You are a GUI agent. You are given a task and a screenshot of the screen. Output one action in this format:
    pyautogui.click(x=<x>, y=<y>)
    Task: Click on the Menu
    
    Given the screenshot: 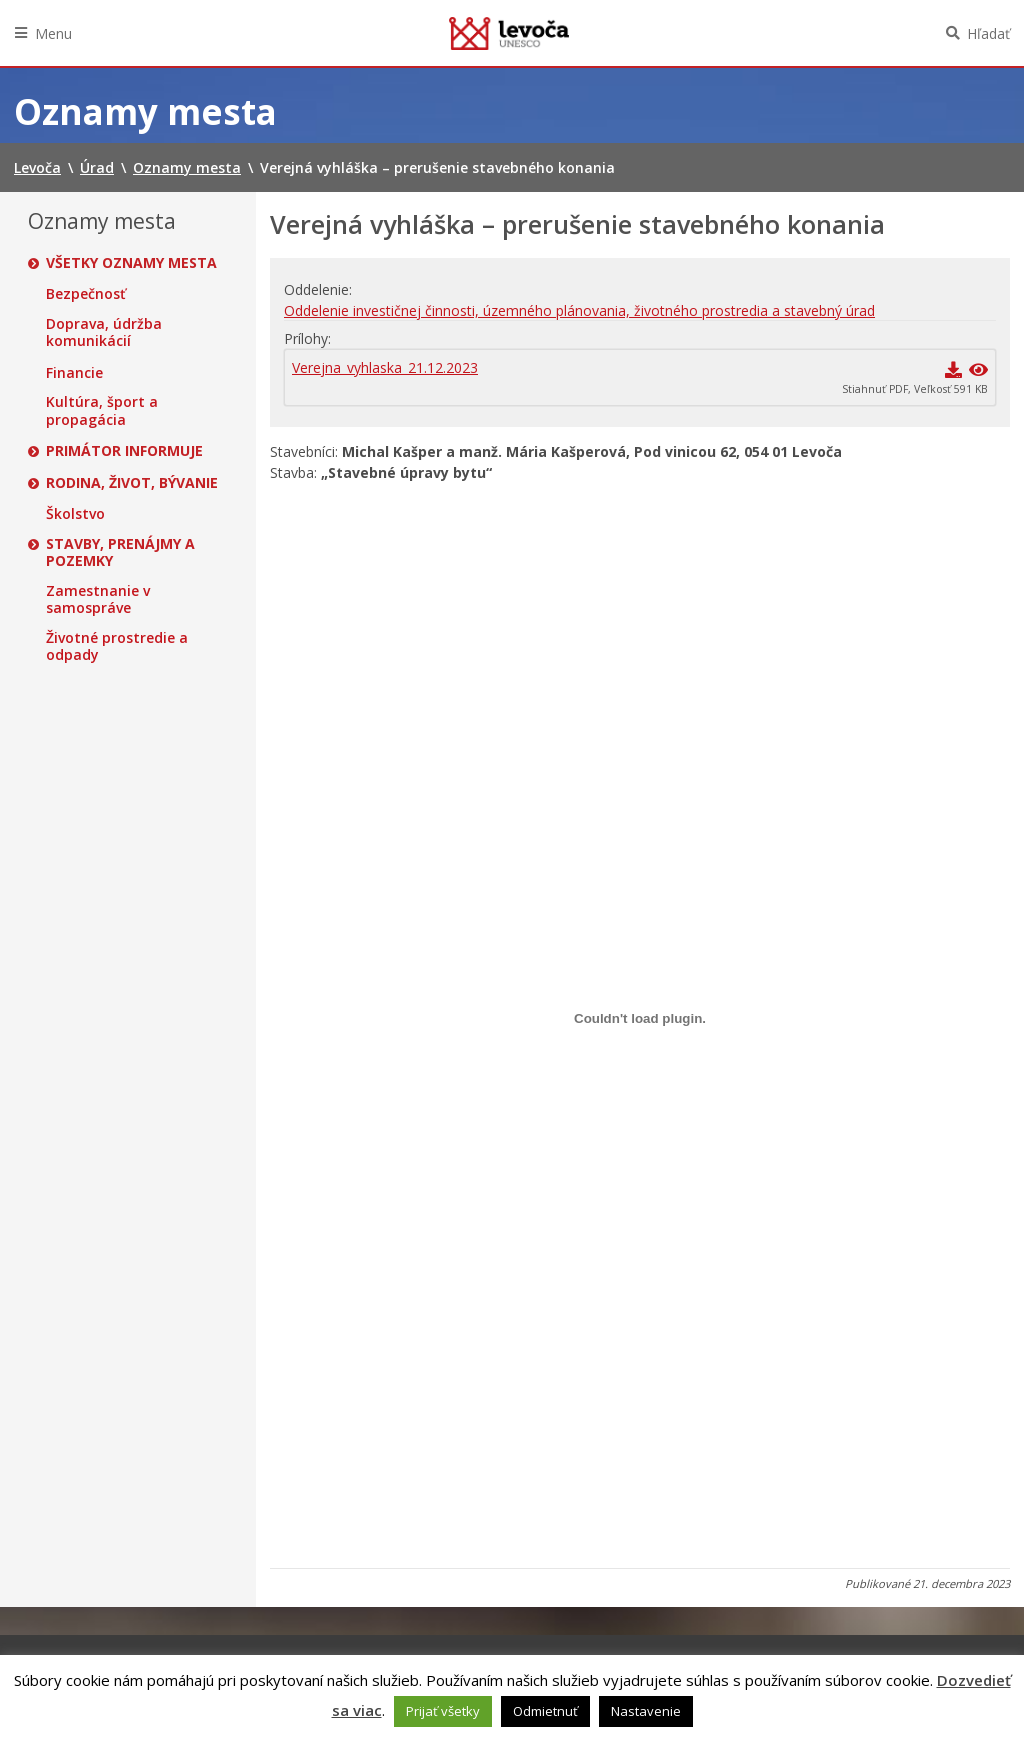 What is the action you would take?
    pyautogui.click(x=53, y=33)
    